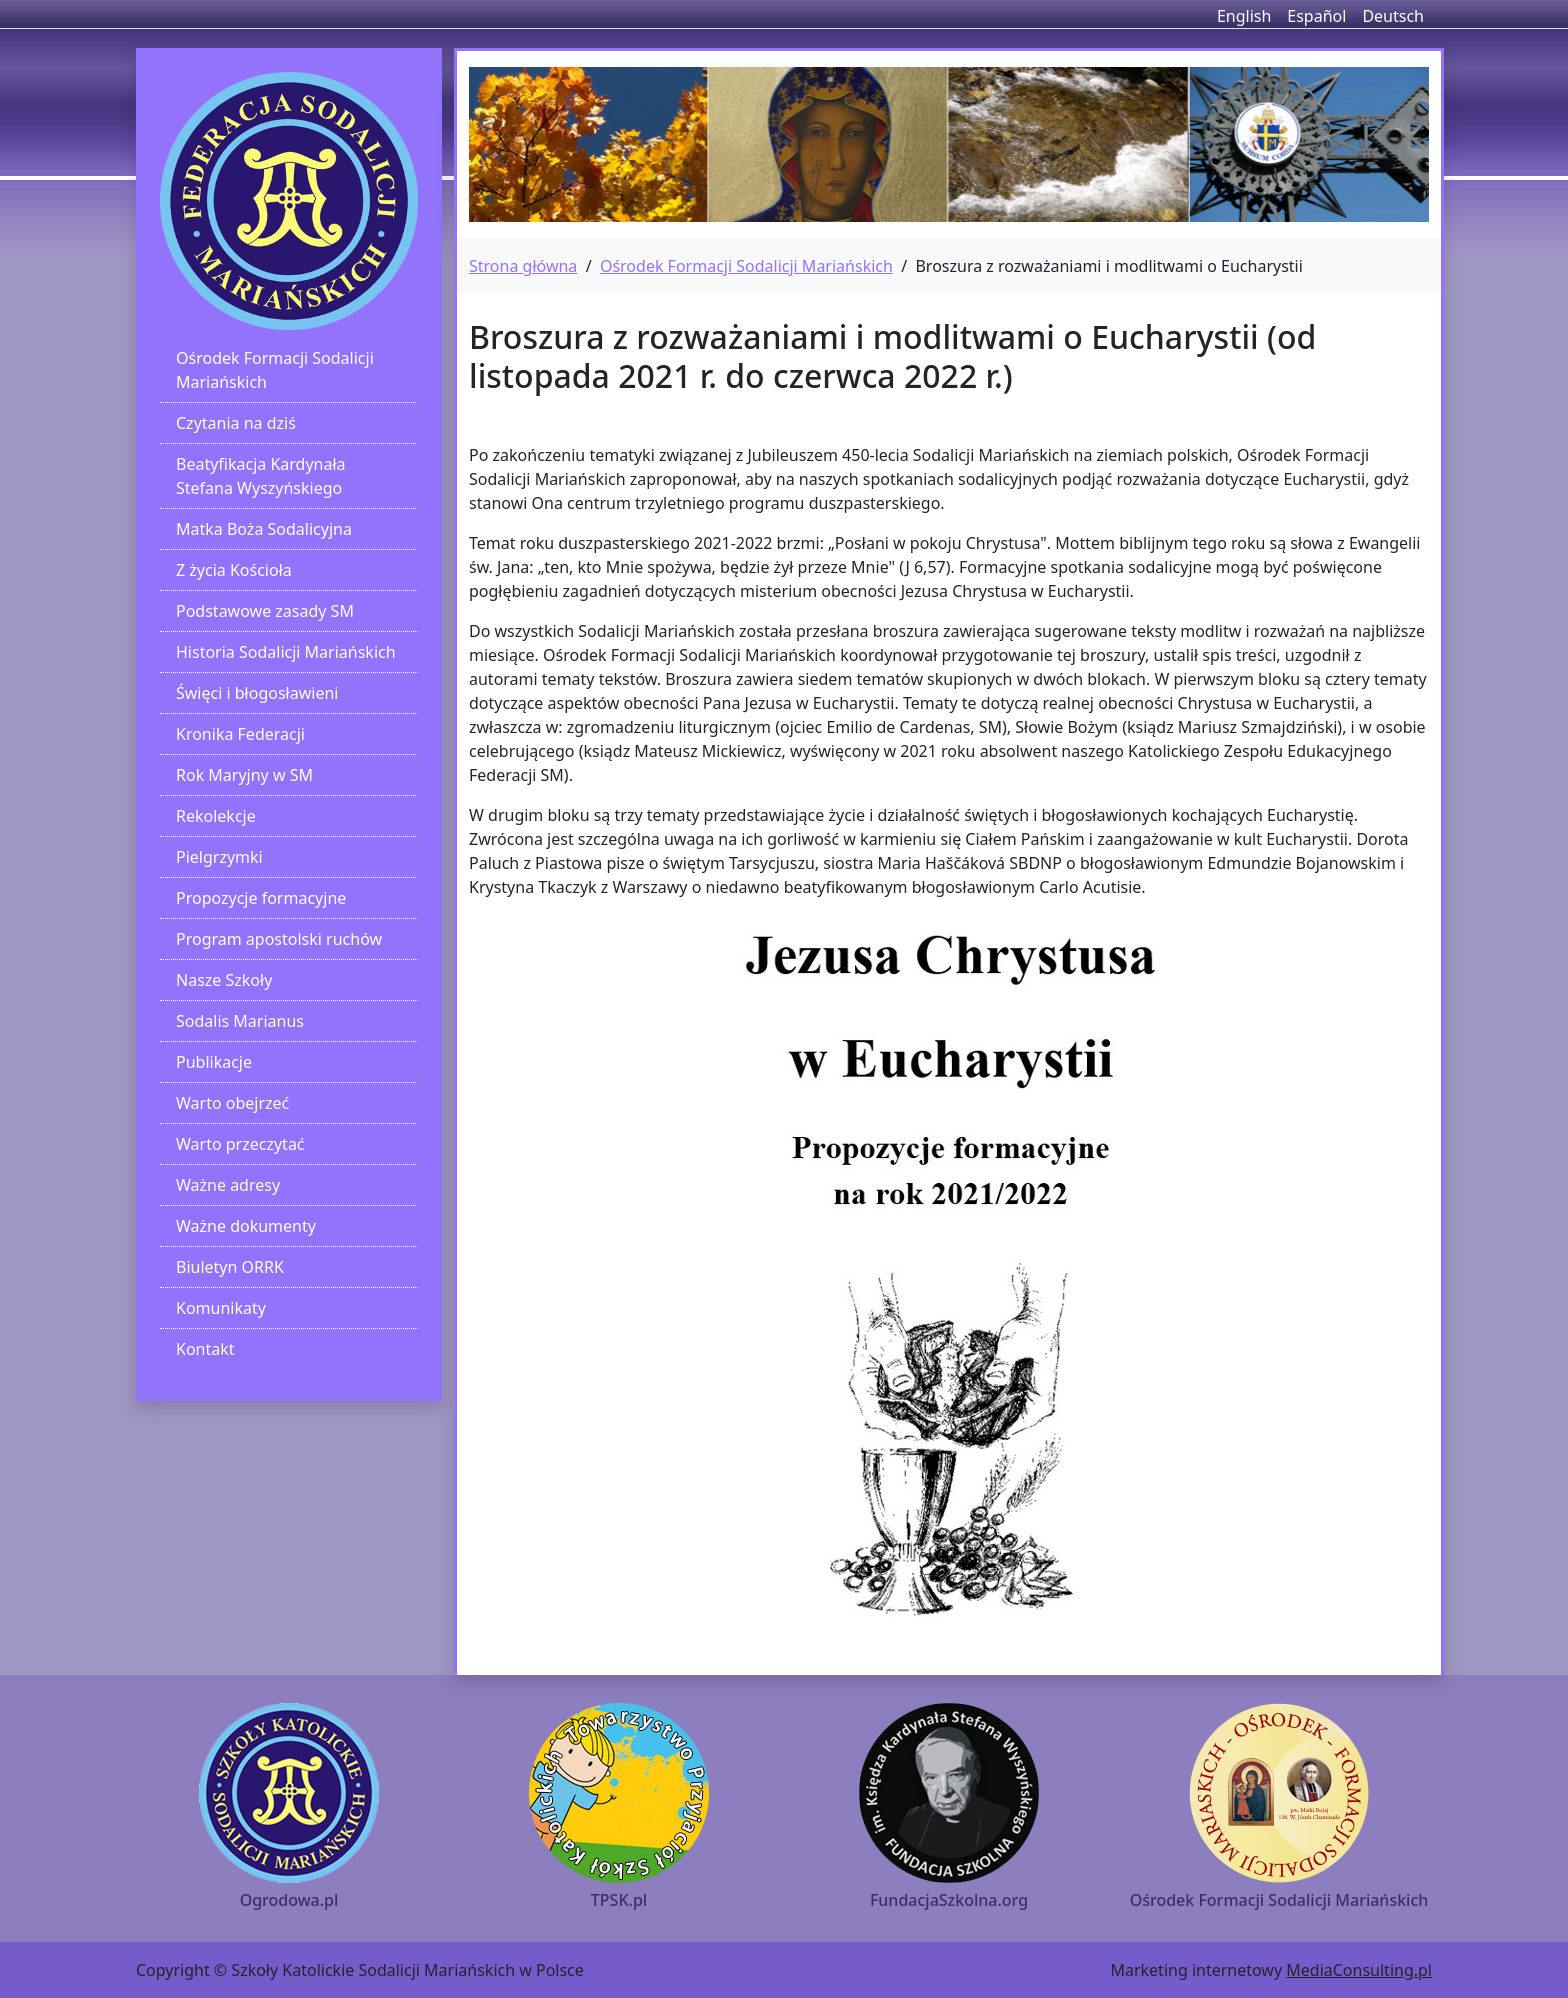 The height and width of the screenshot is (1998, 1568). Describe the element at coordinates (1244, 16) in the screenshot. I see `English` at that location.